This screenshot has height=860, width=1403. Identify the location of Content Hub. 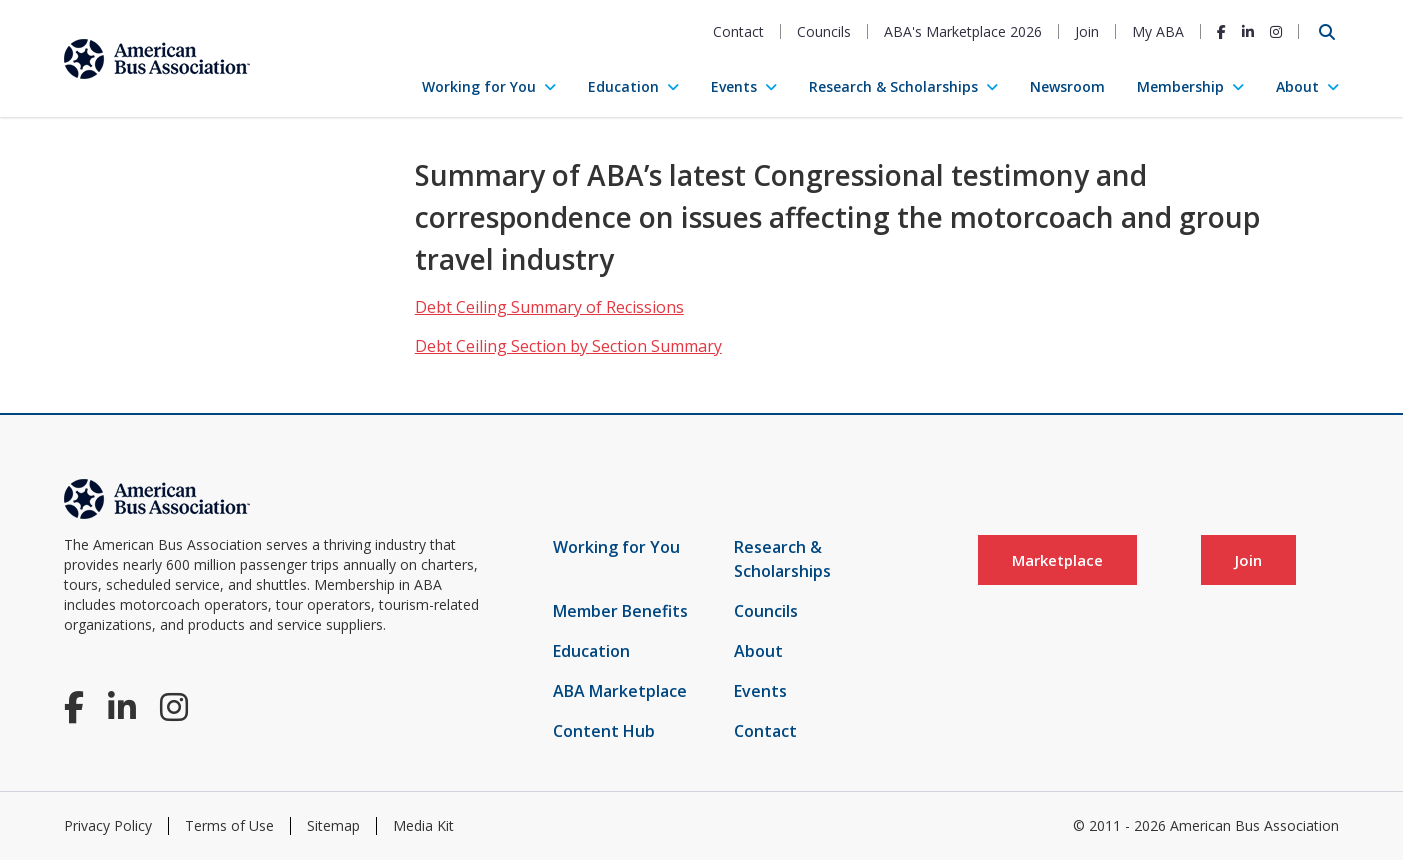
(604, 731).